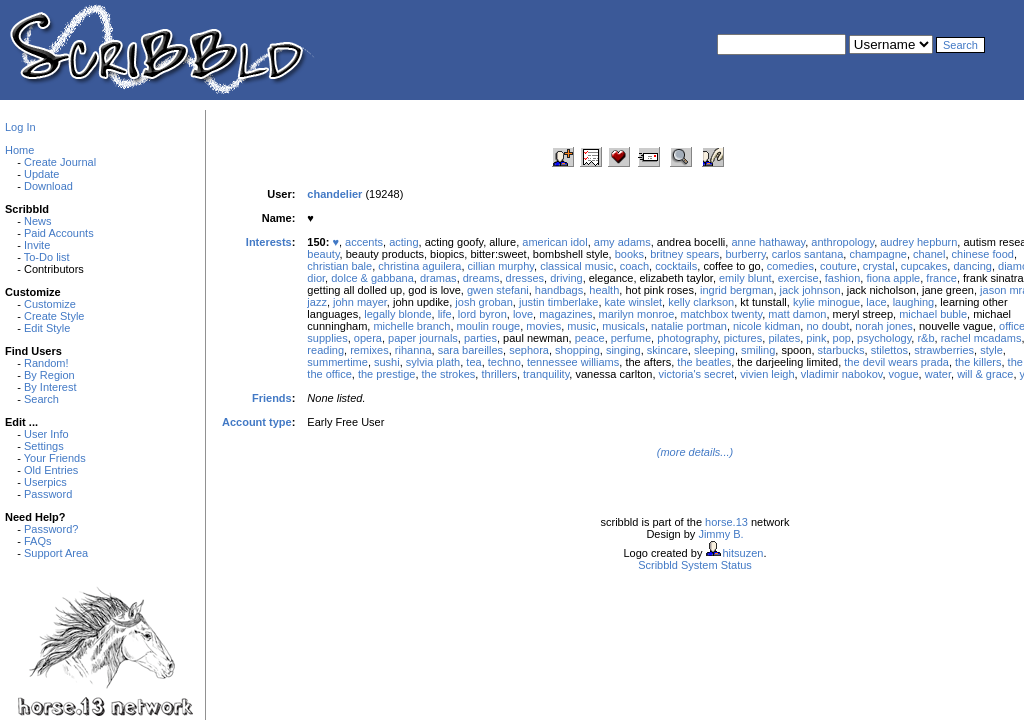  What do you see at coordinates (634, 266) in the screenshot?
I see `coach` at bounding box center [634, 266].